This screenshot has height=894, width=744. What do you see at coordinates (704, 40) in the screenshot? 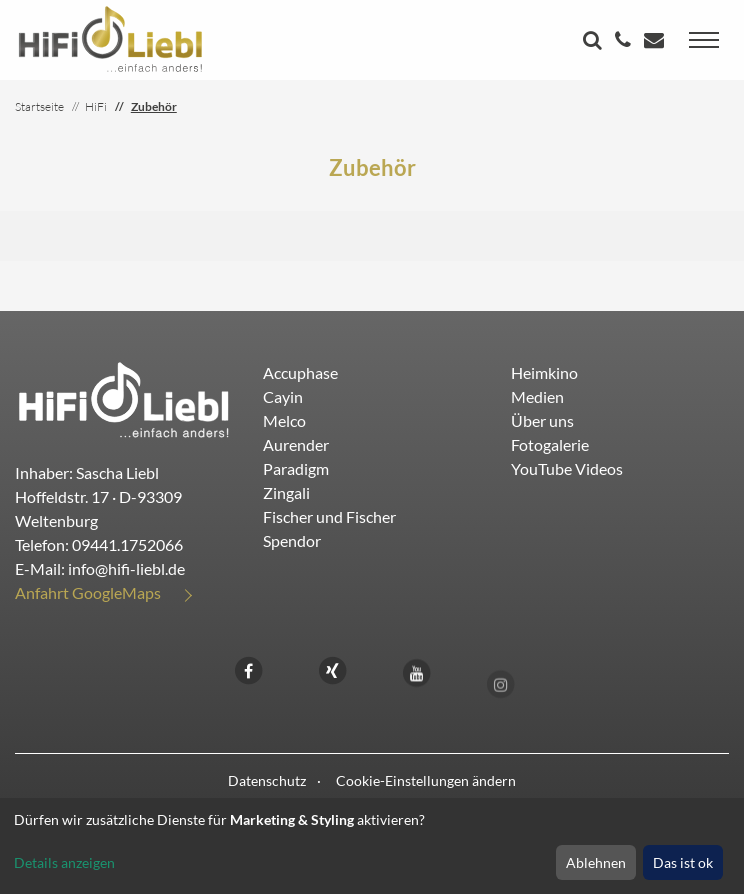
I see `[Toggle navigation]` at bounding box center [704, 40].